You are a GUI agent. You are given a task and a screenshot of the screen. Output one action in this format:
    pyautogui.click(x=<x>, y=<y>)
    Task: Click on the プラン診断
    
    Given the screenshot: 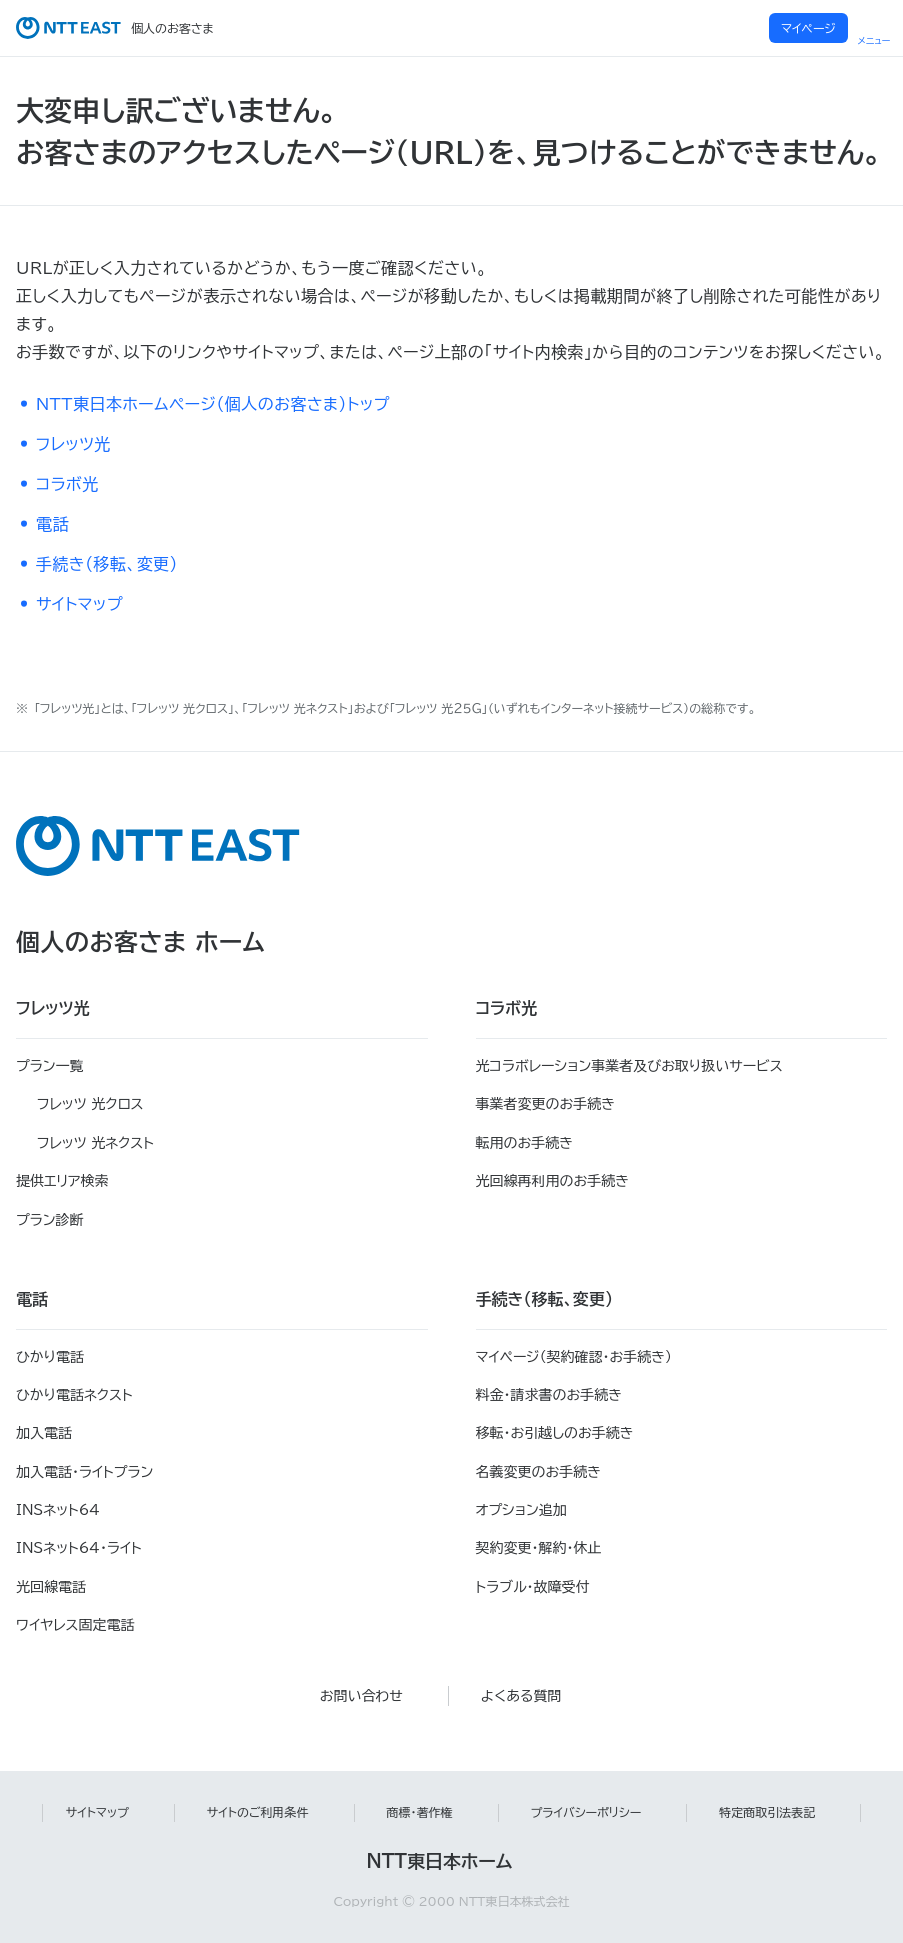 What is the action you would take?
    pyautogui.click(x=49, y=1220)
    